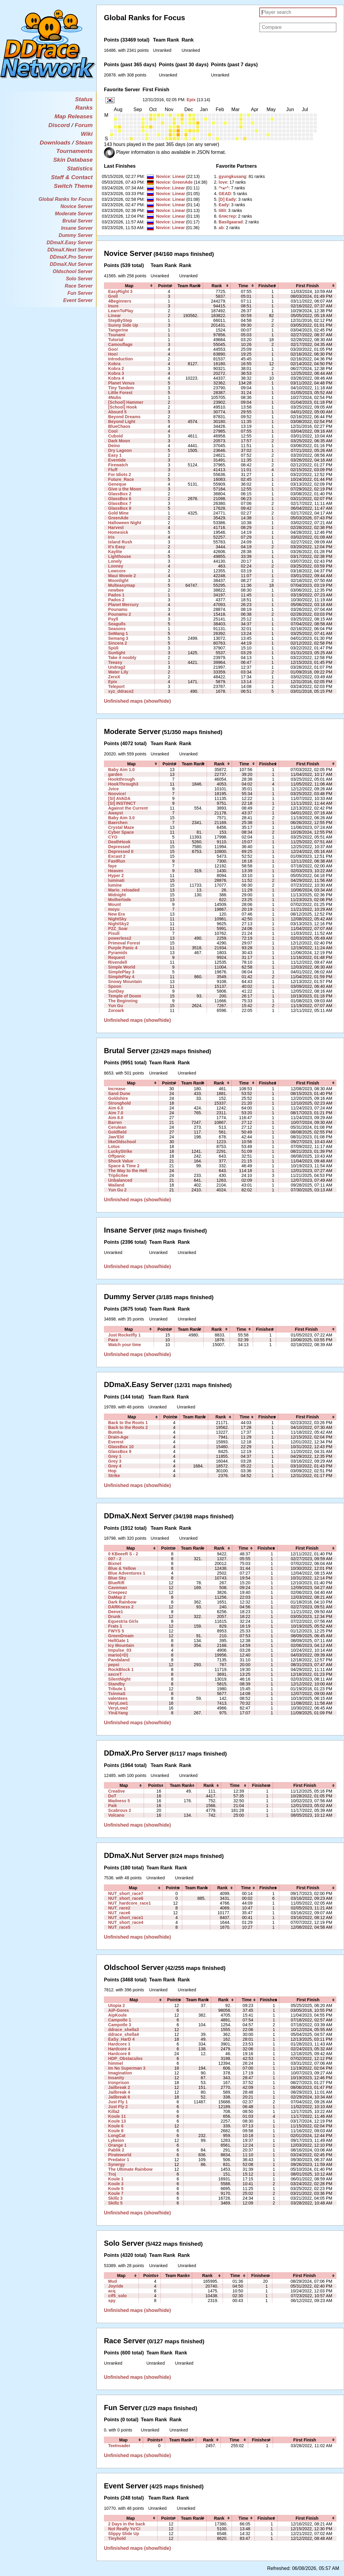 The height and width of the screenshot is (2576, 344). What do you see at coordinates (114, 676) in the screenshot?
I see `ZeroX` at bounding box center [114, 676].